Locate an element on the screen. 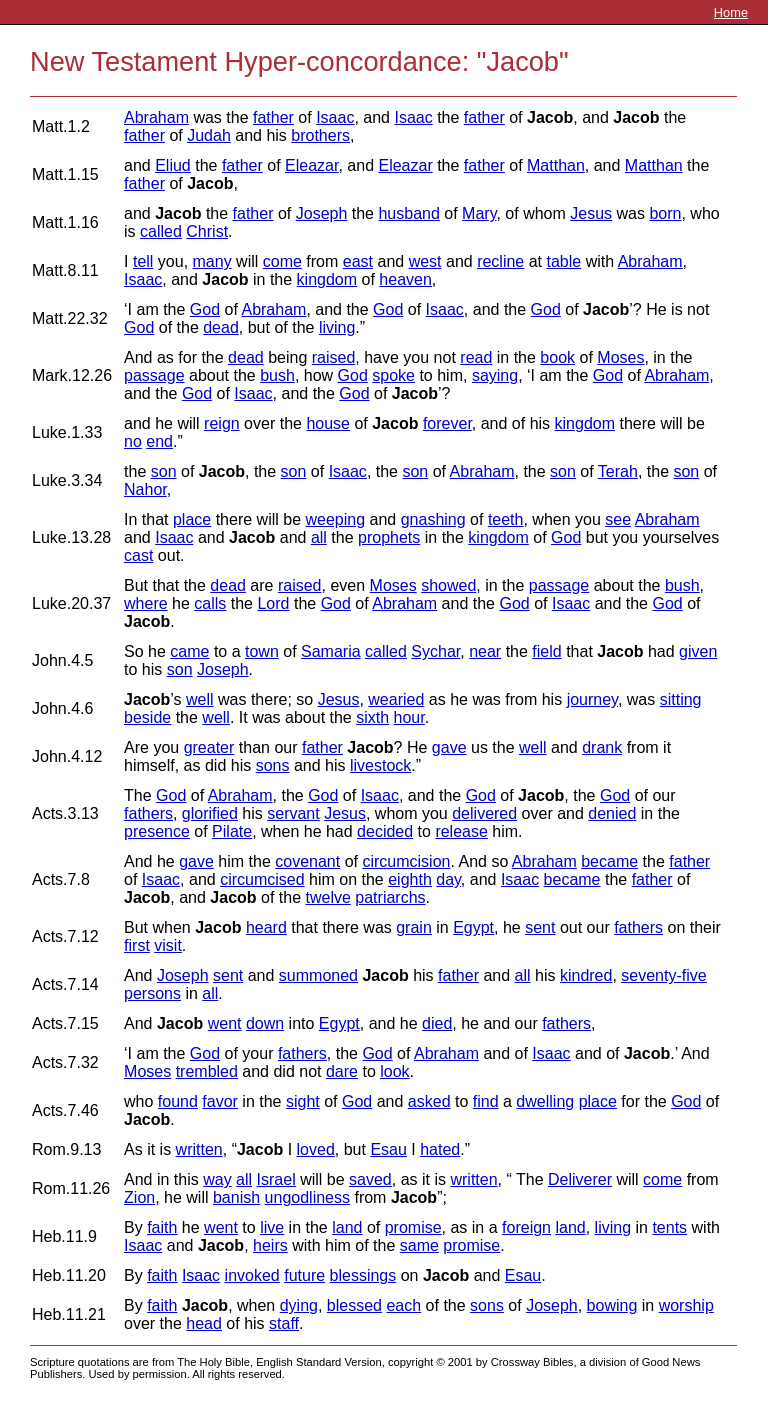  asked is located at coordinates (429, 1101).